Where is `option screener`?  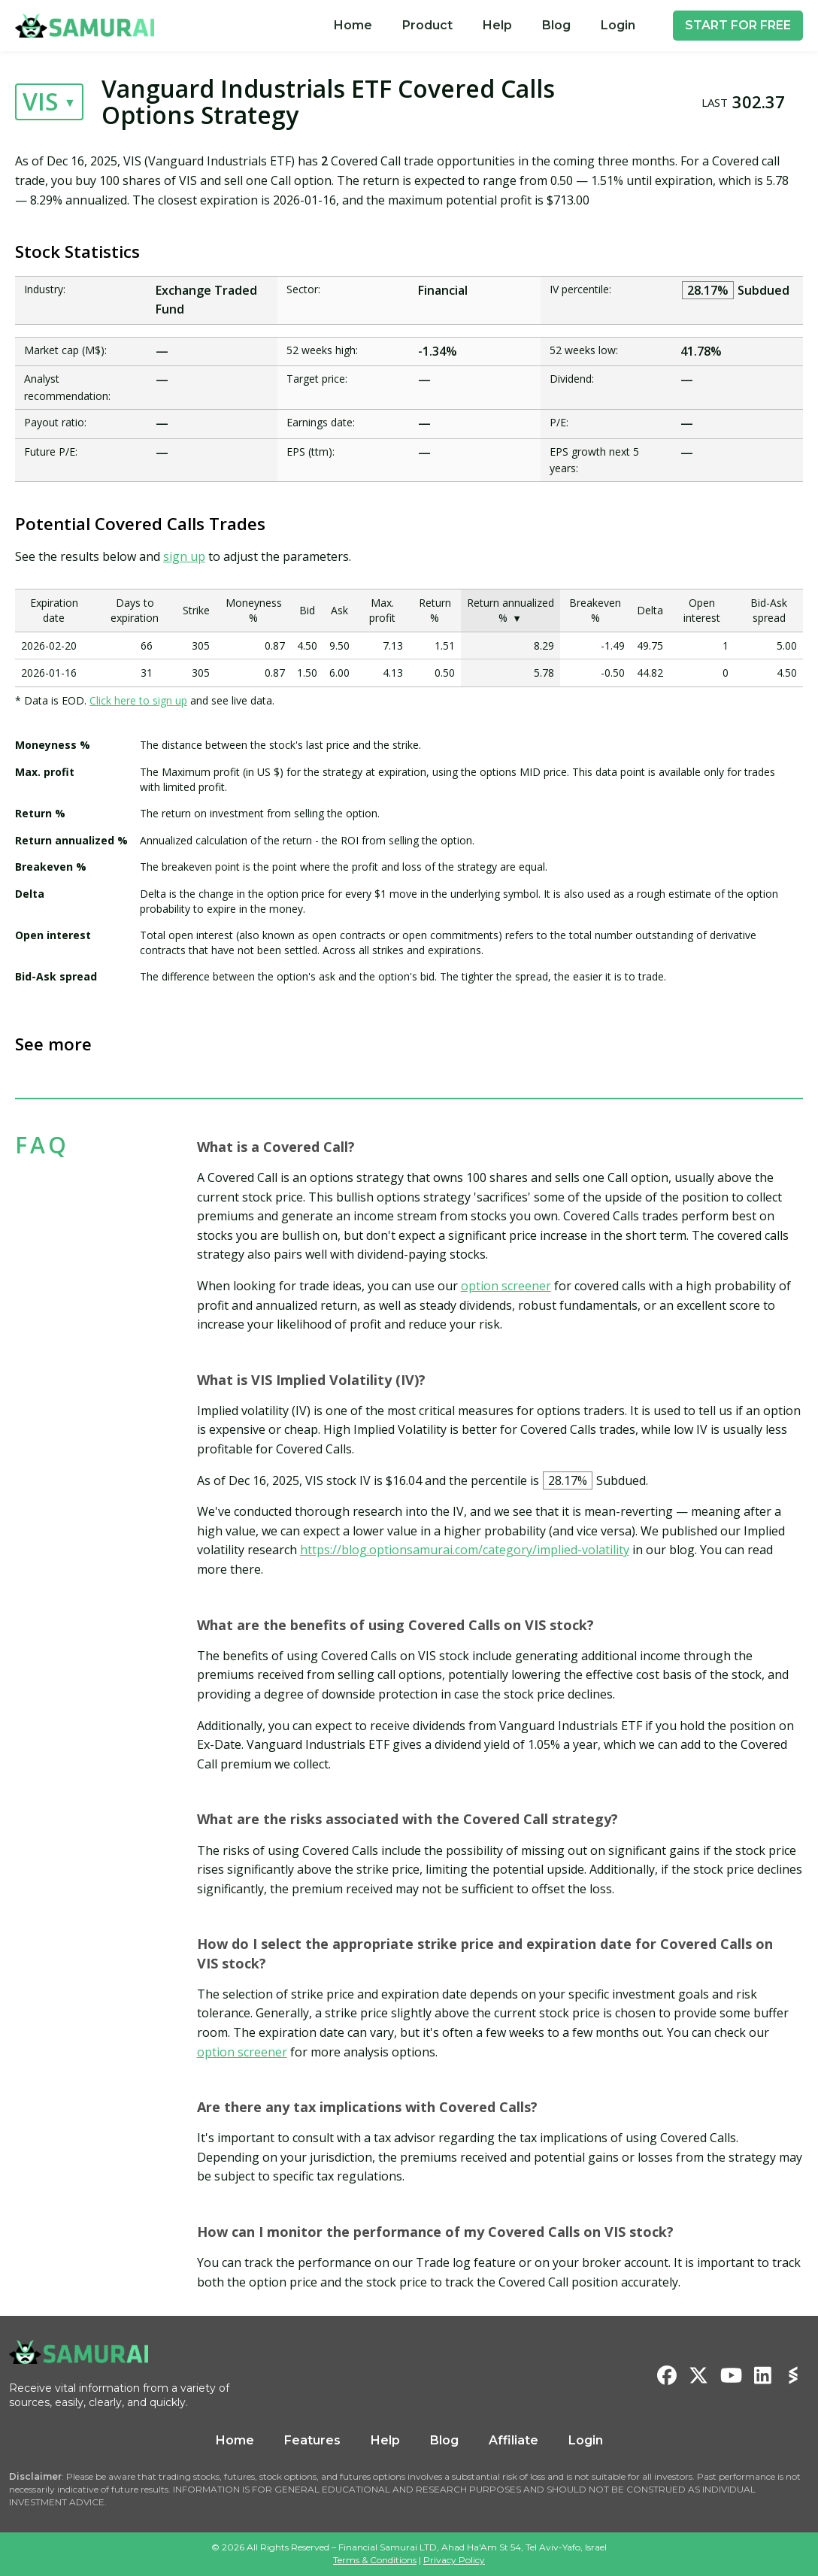 option screener is located at coordinates (506, 1285).